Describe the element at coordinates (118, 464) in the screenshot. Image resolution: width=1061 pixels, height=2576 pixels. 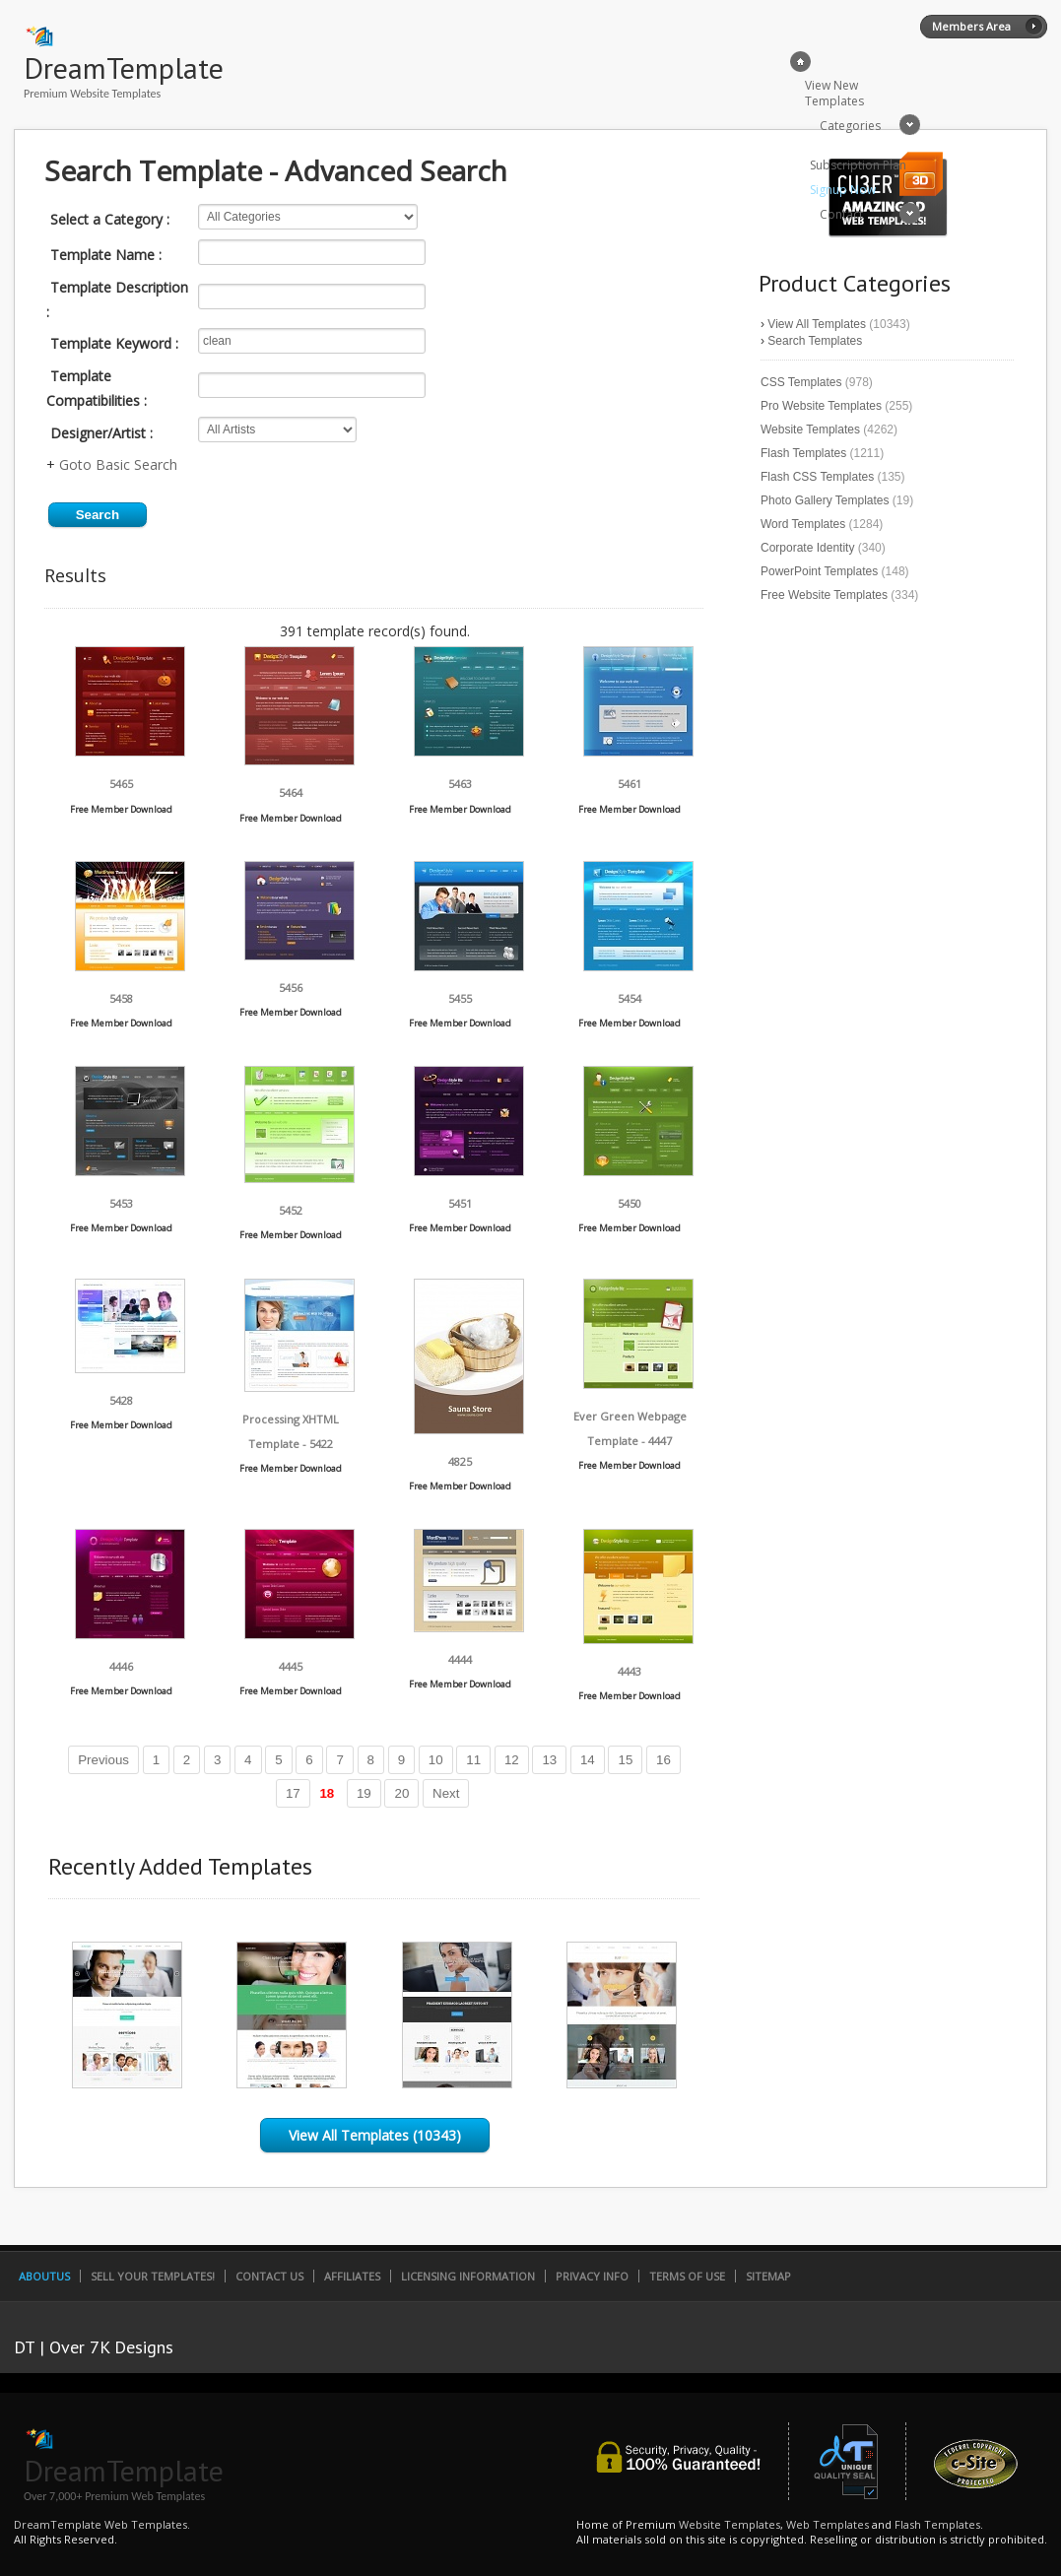
I see `Goto Basic Search` at that location.